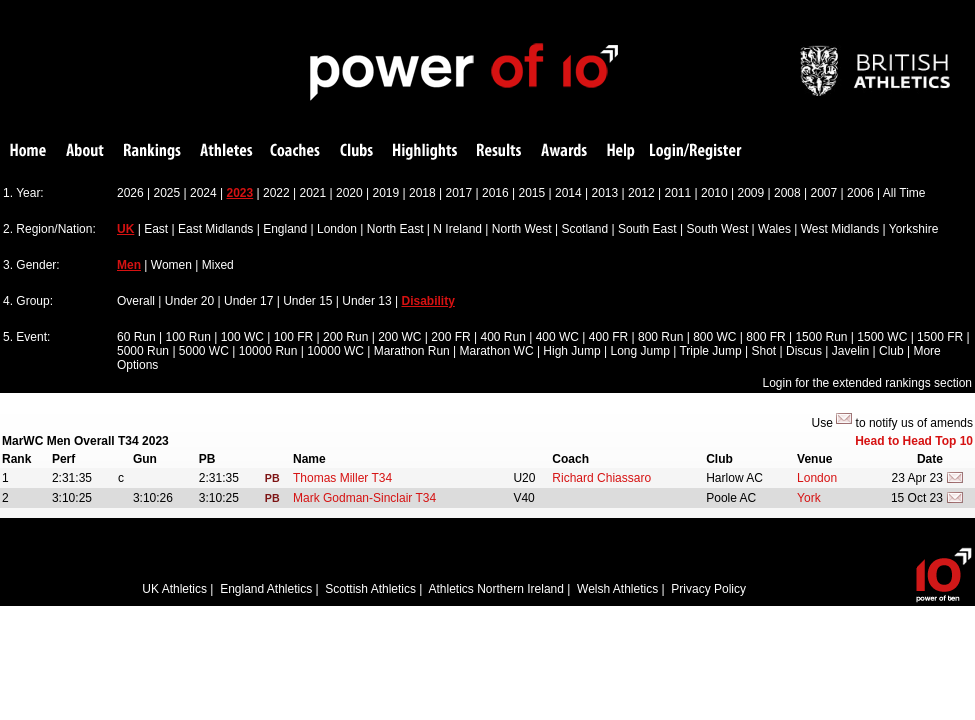  Describe the element at coordinates (765, 337) in the screenshot. I see `800 FR` at that location.